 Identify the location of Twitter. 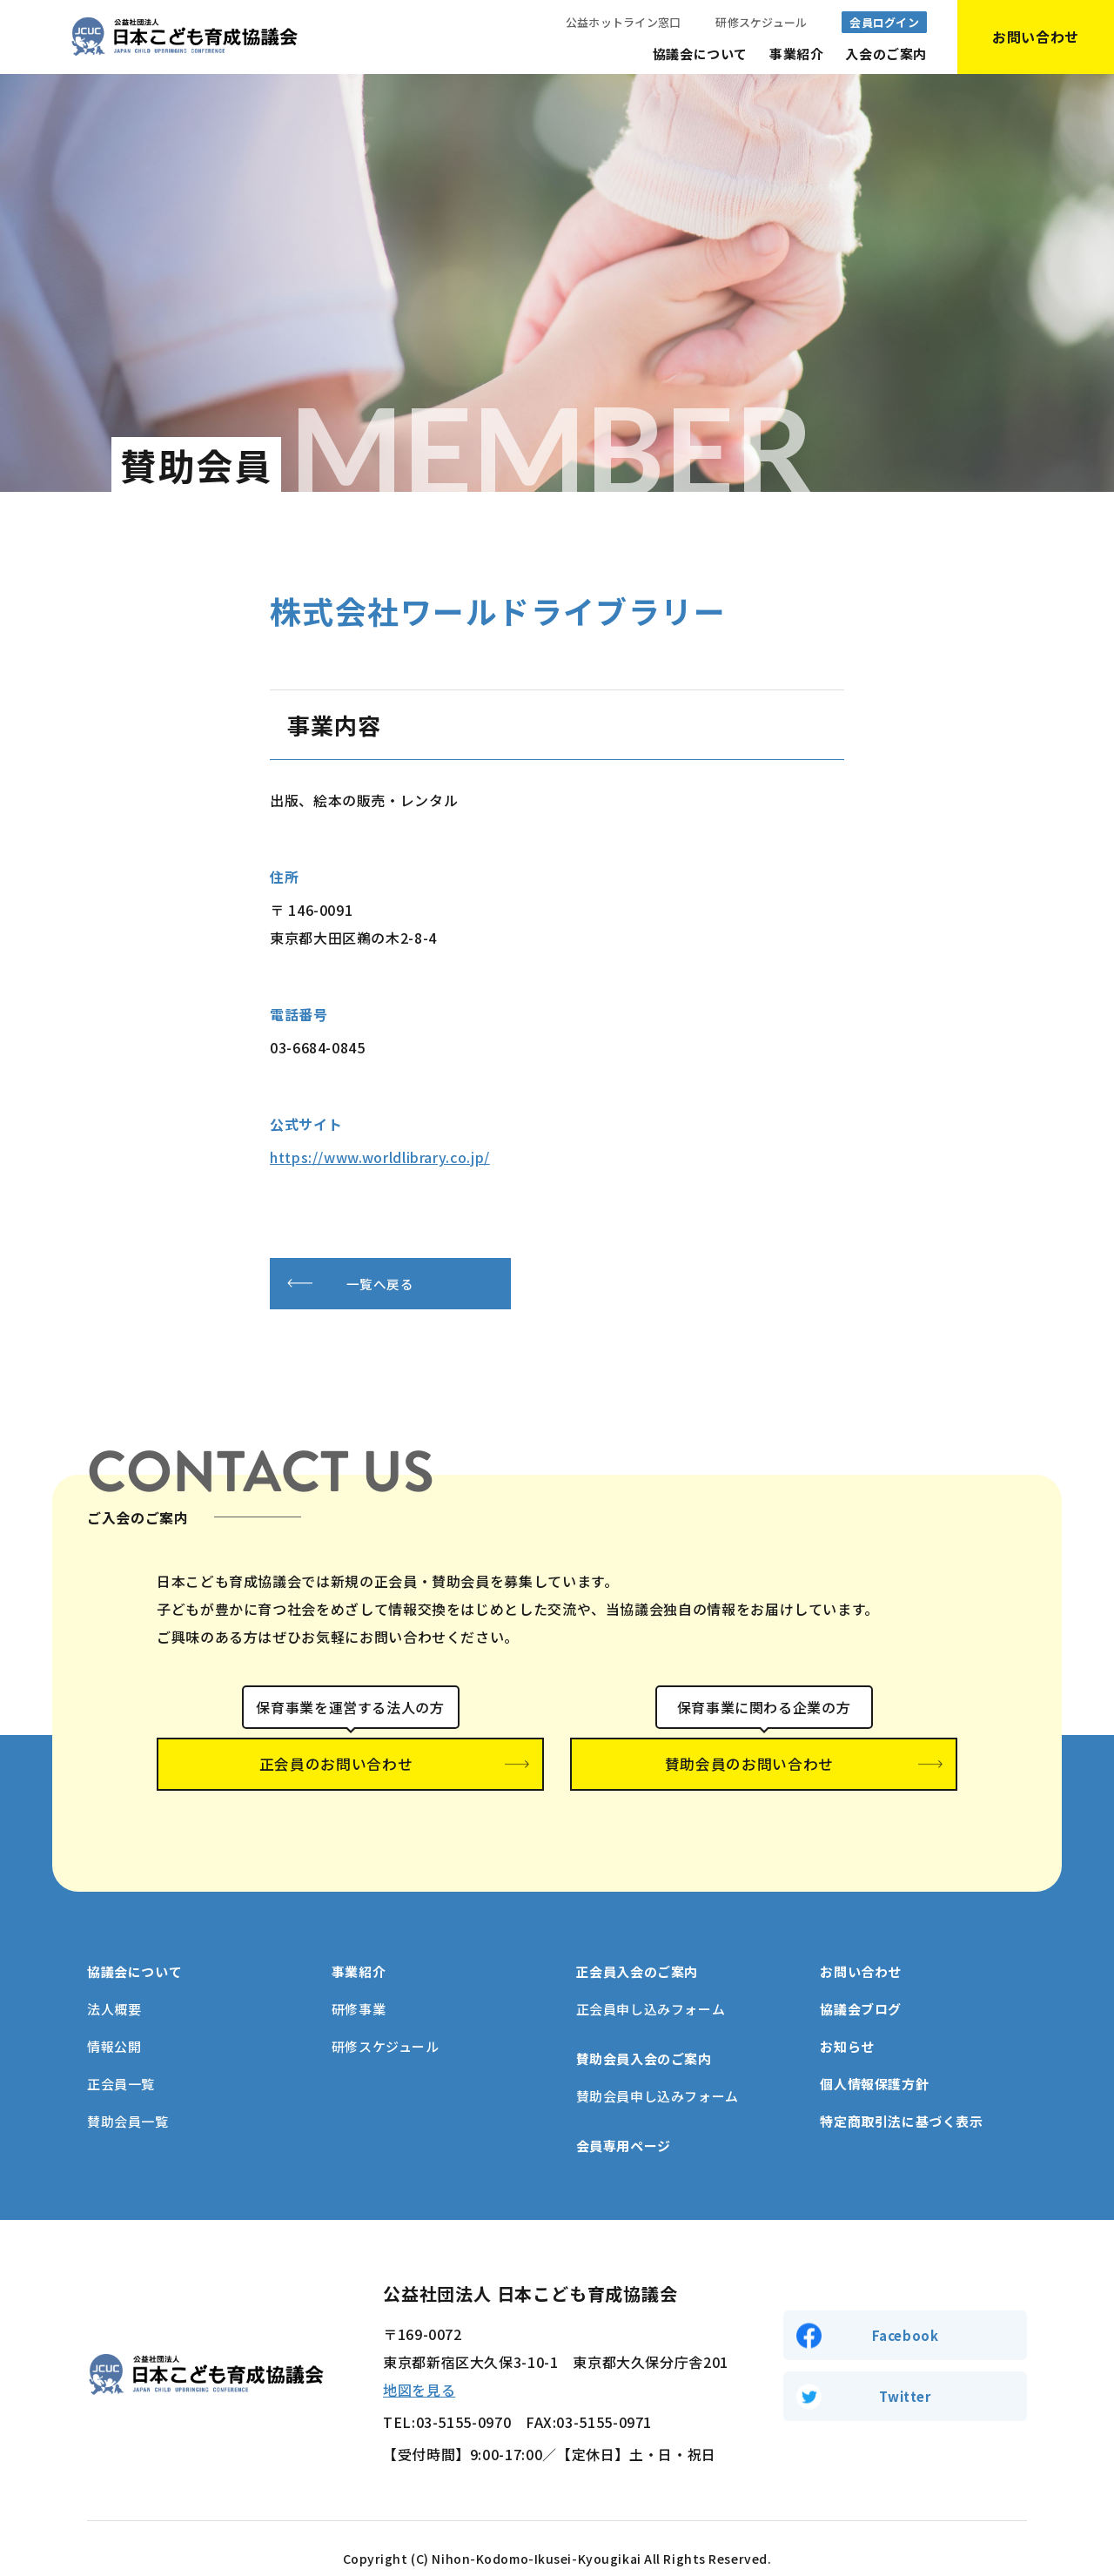
(904, 2378).